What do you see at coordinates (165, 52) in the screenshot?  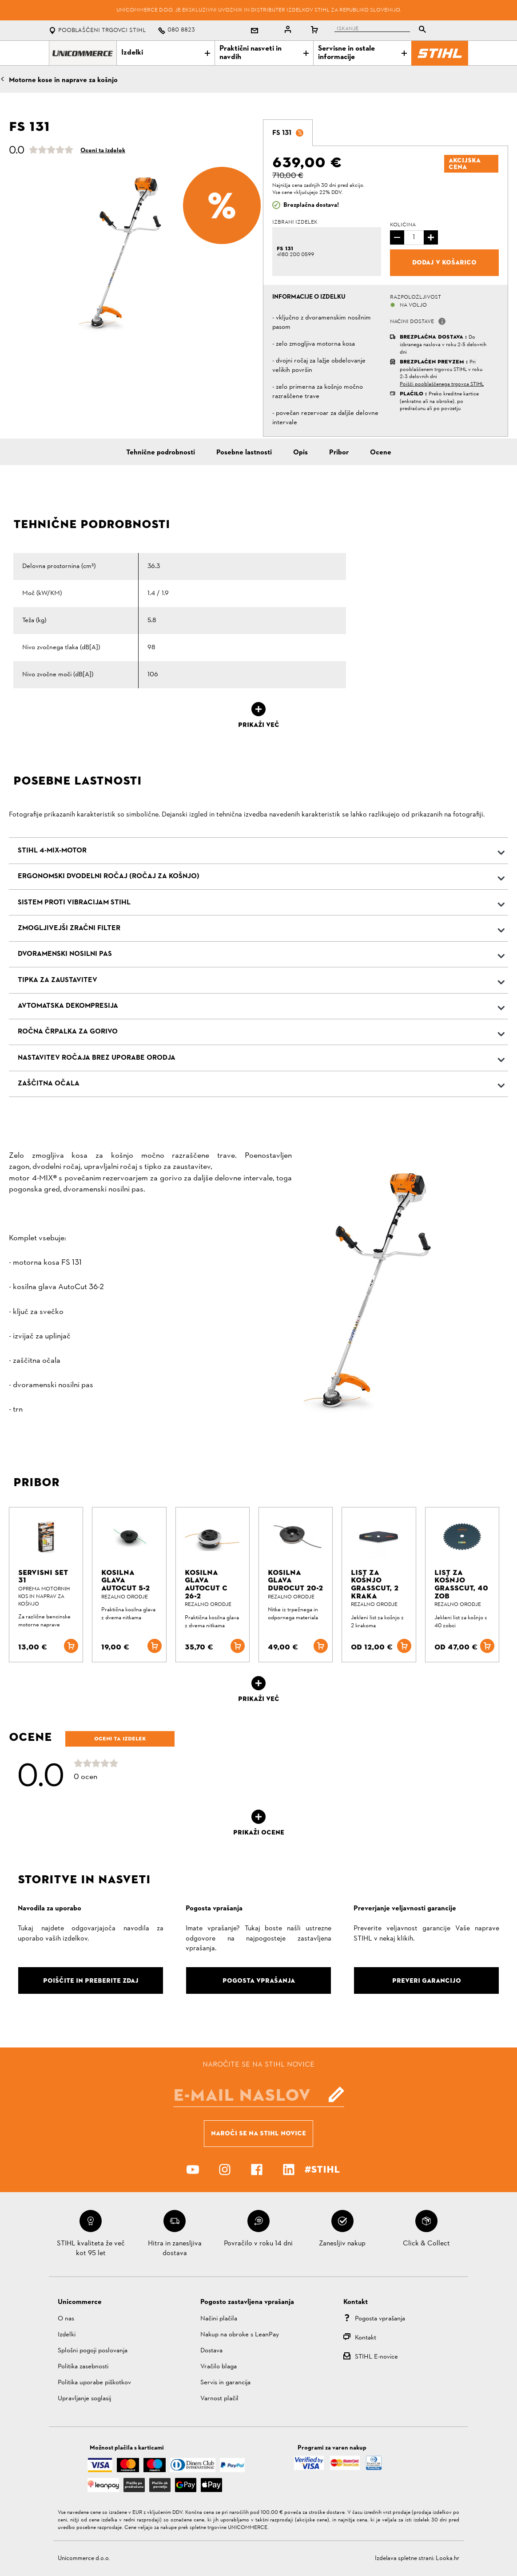 I see `Izdelki` at bounding box center [165, 52].